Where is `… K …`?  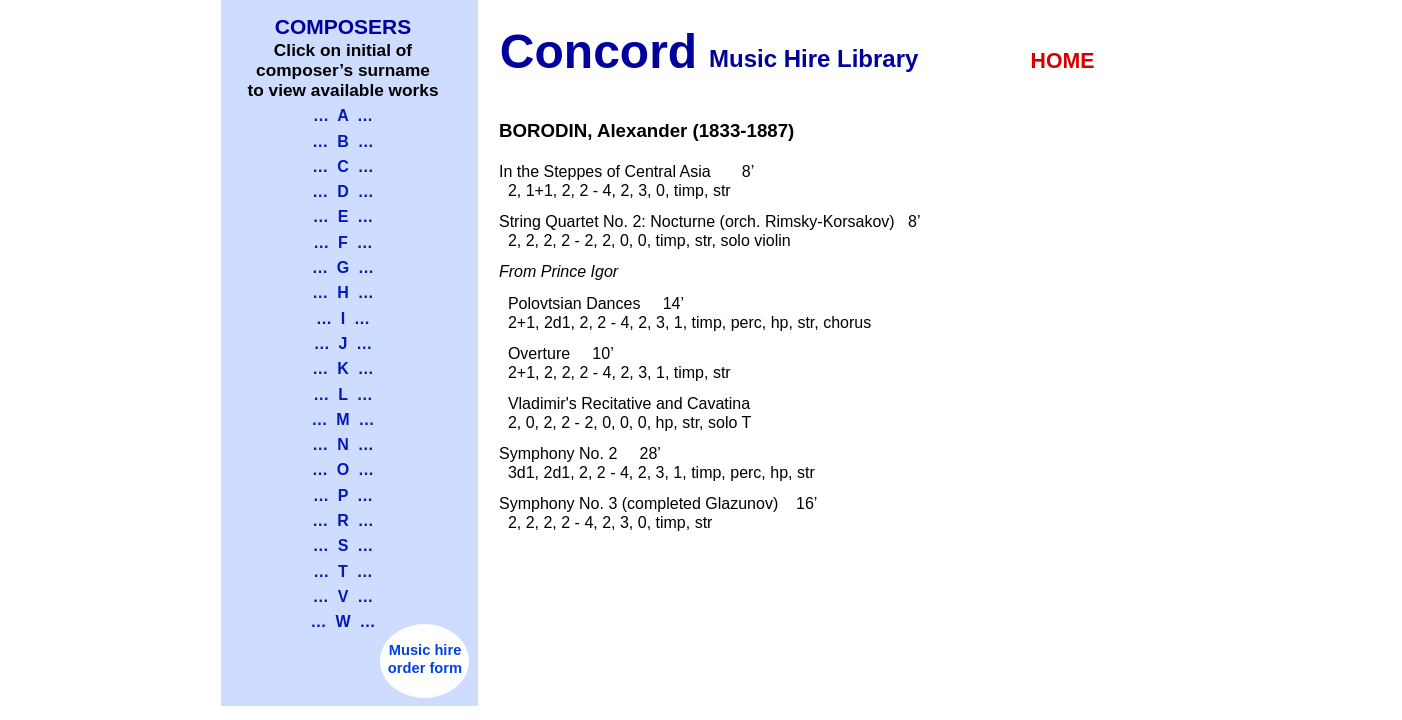 … K … is located at coordinates (342, 368).